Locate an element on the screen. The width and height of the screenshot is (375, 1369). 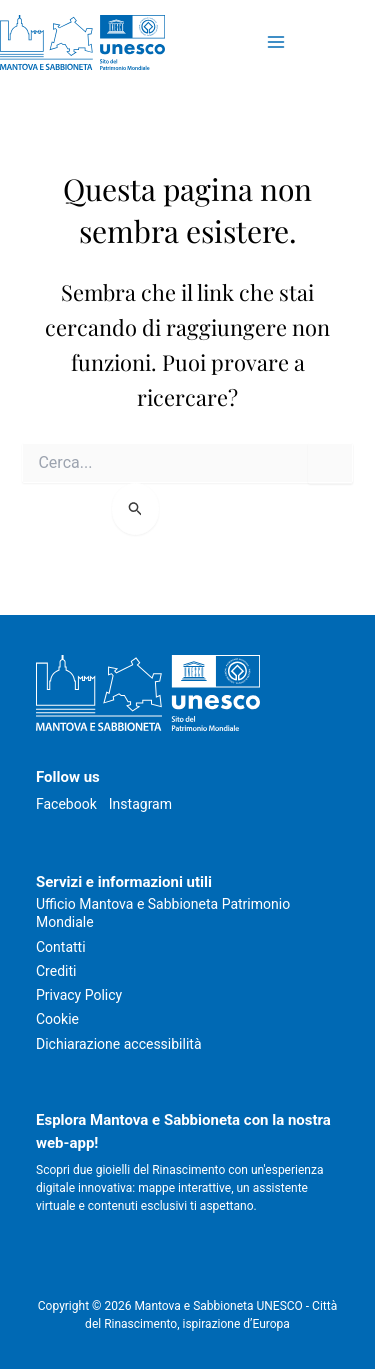
Ufficio Mantova e Sabbioneta Patrimonio Mondiale is located at coordinates (163, 913).